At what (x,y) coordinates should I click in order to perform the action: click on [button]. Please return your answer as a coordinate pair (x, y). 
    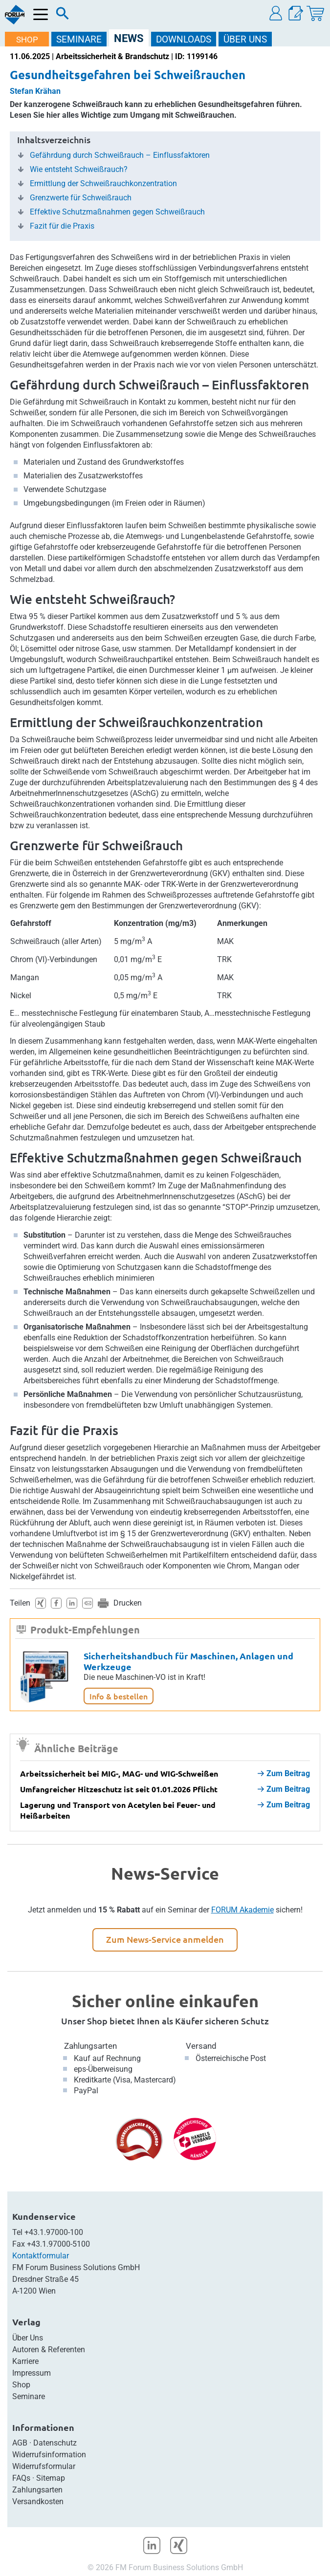
    Looking at the image, I should click on (276, 13).